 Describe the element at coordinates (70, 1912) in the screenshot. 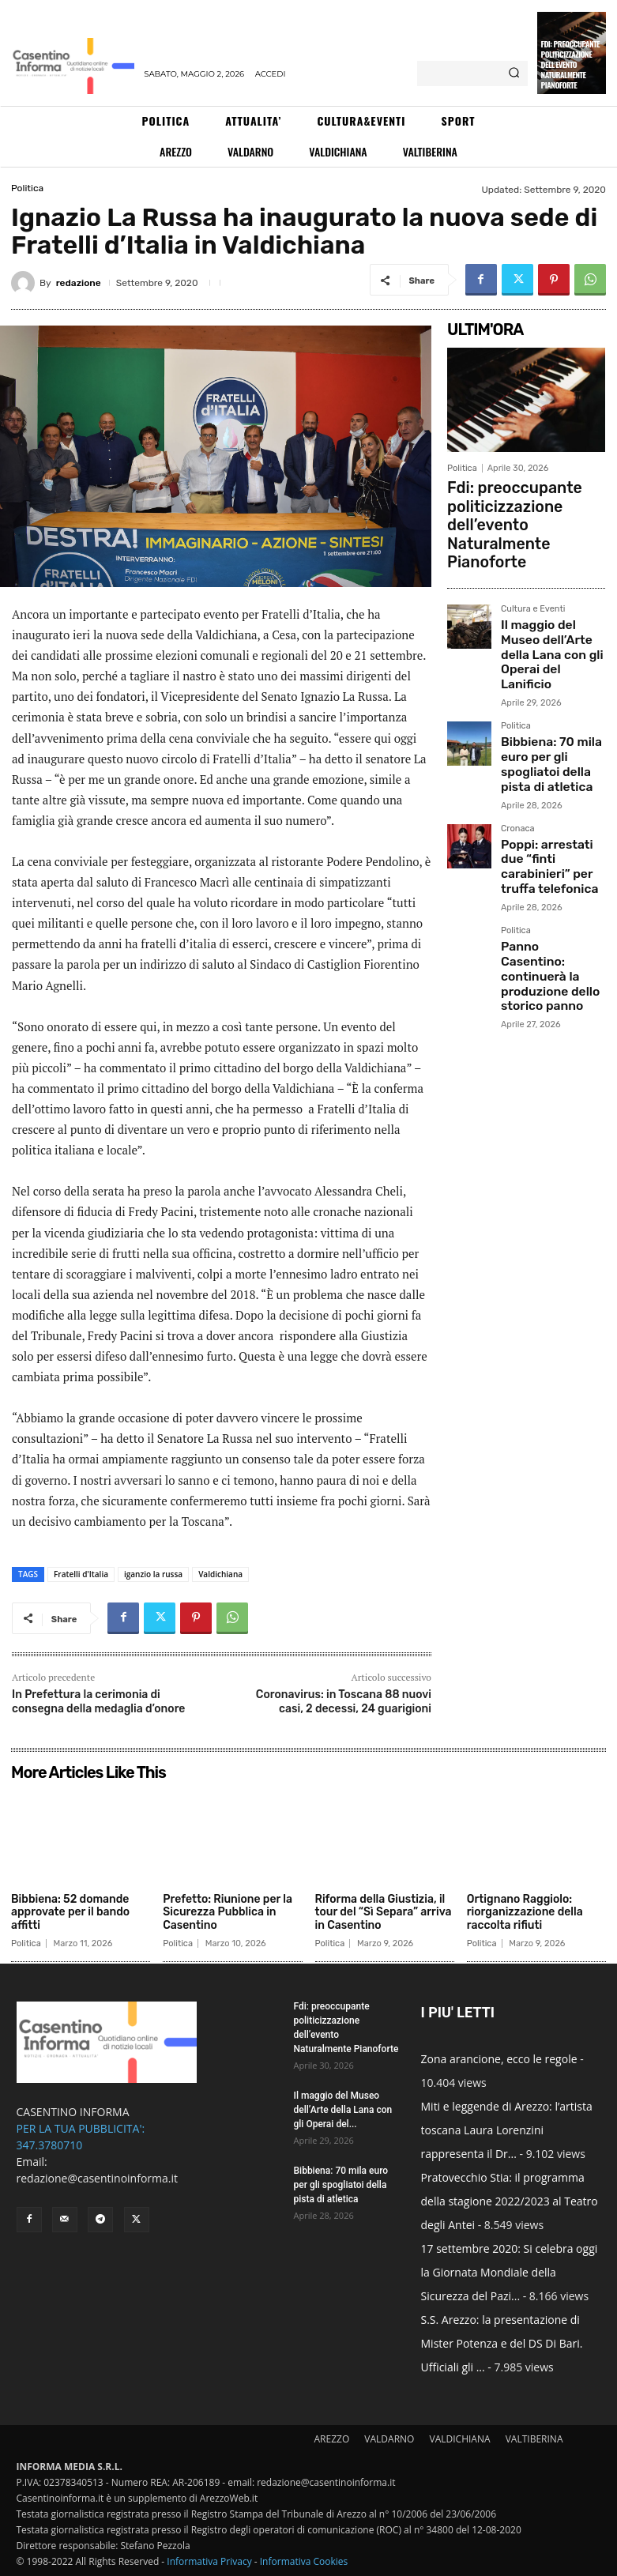

I see `Bibbiena: 52 domande approvate per il bando affitti` at that location.